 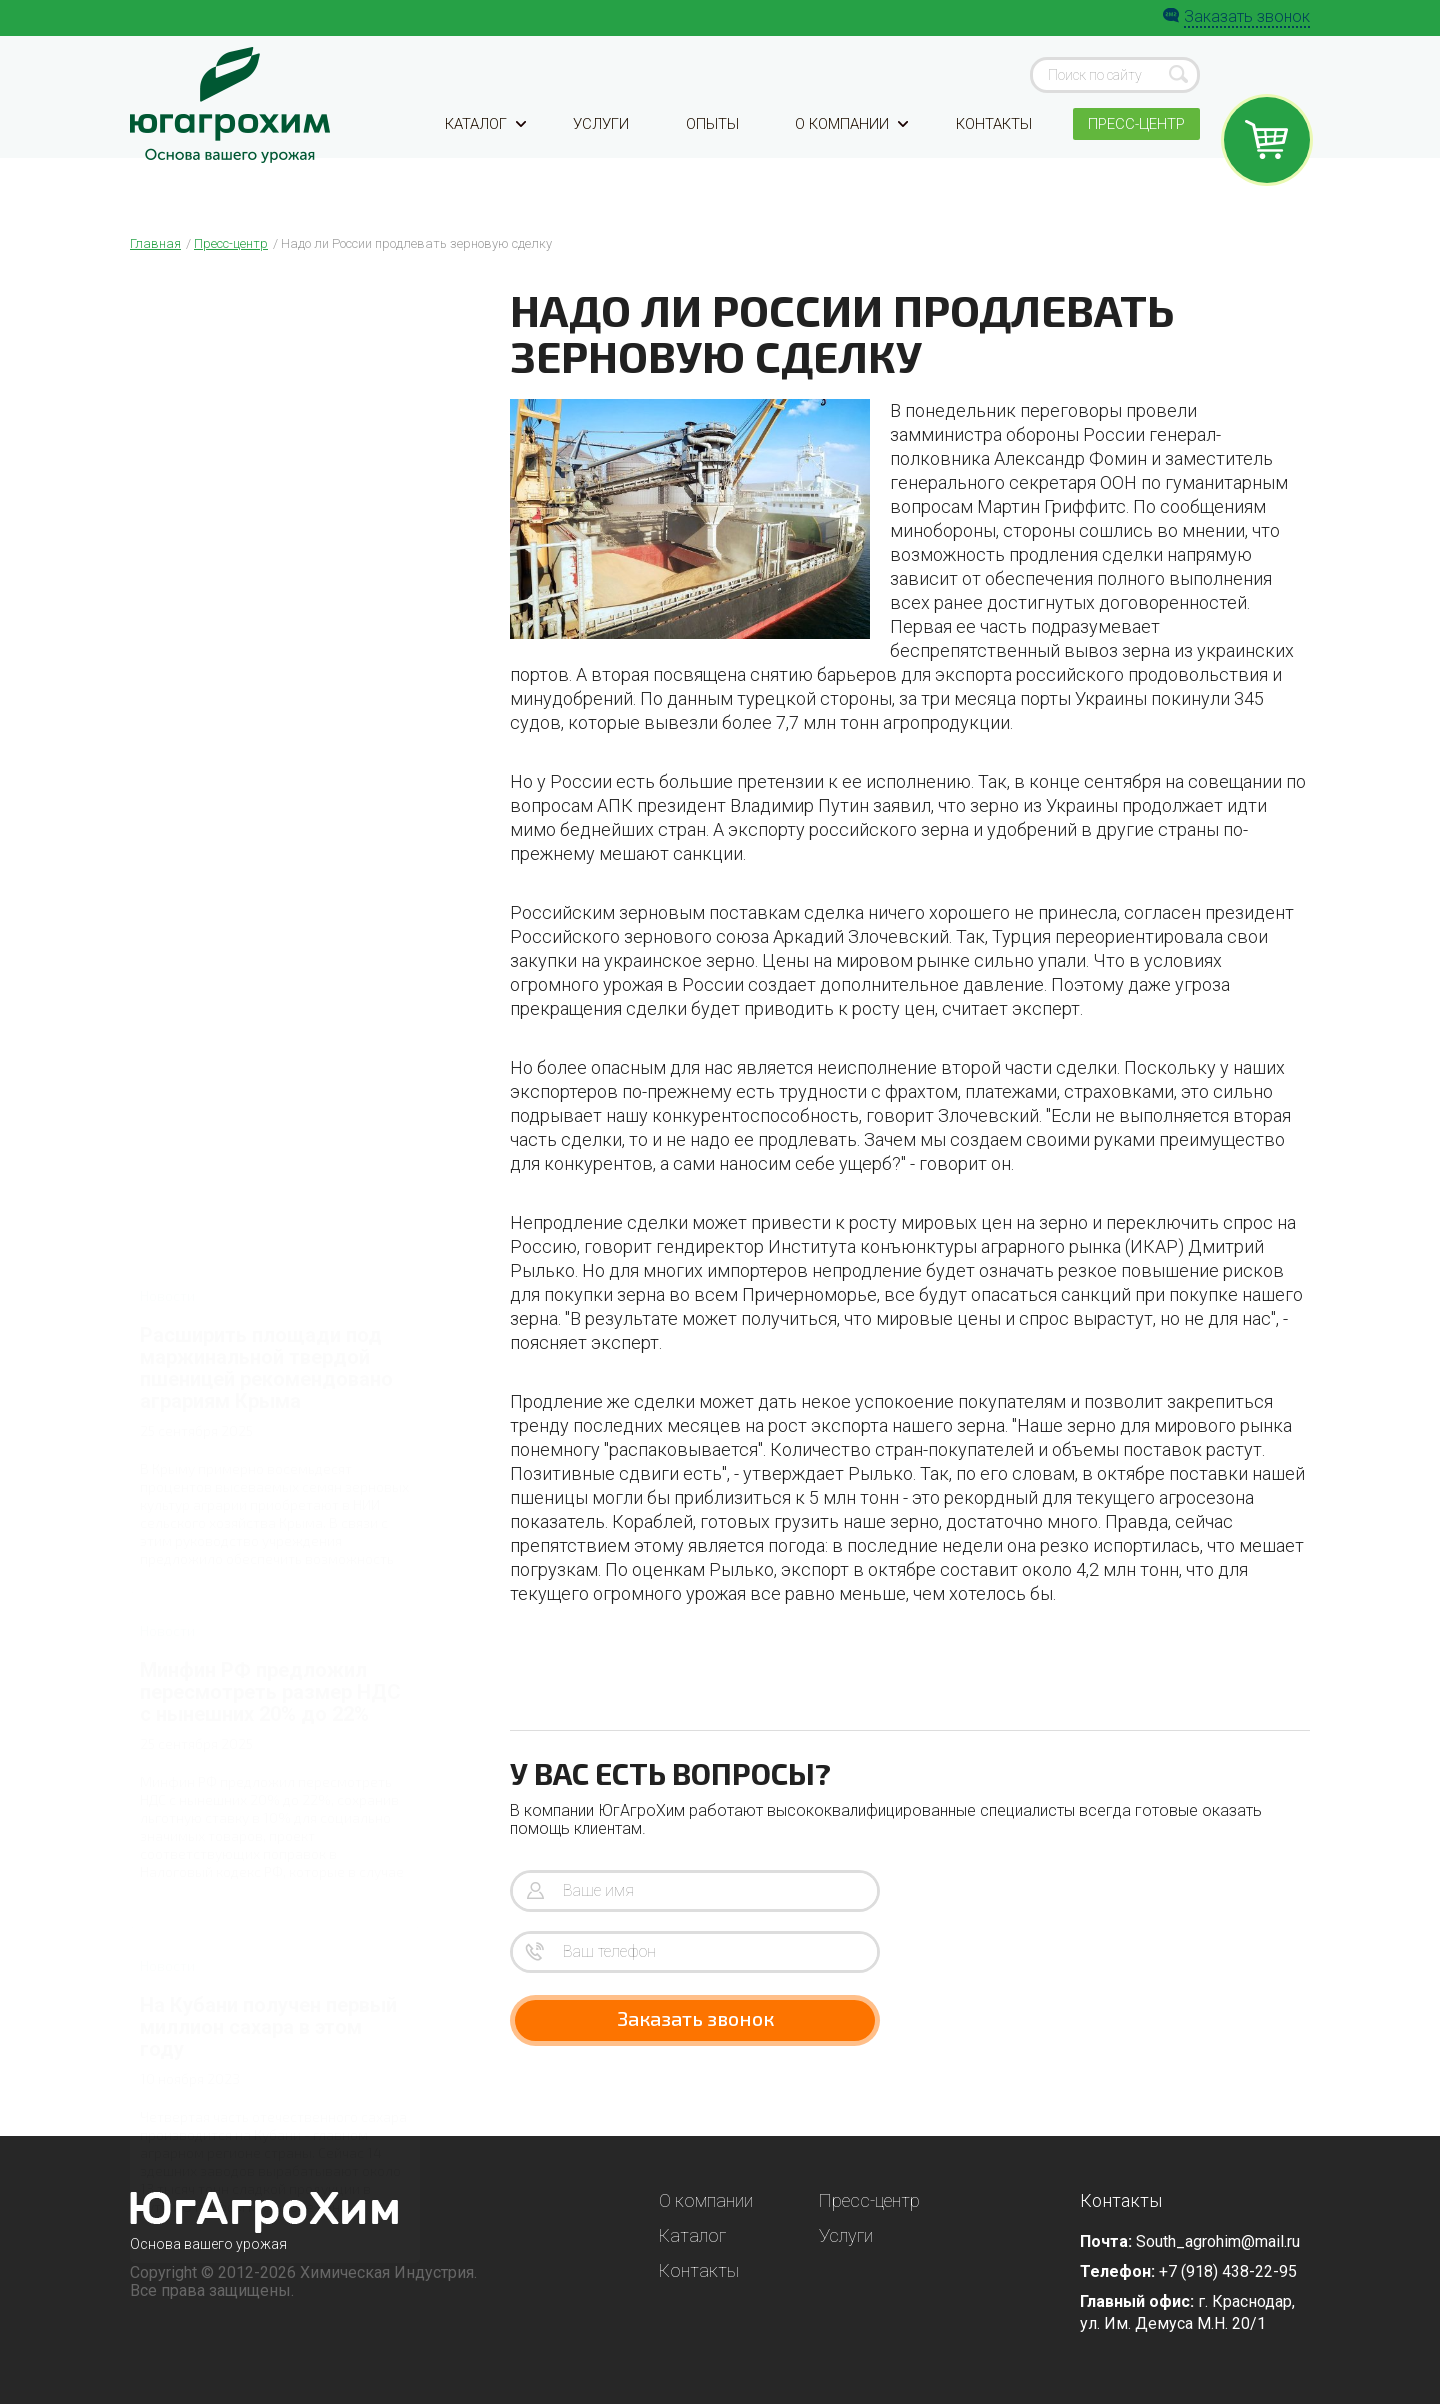 I want to click on Главная, so click(x=155, y=243).